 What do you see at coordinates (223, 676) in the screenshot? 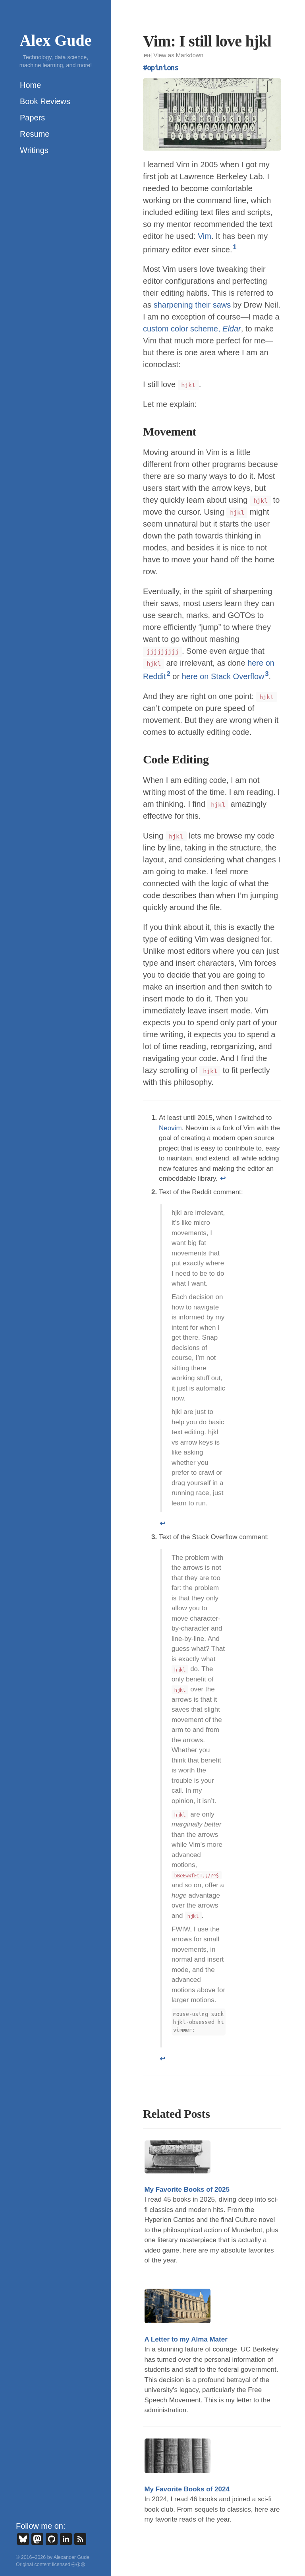
I see `here on Stack Overflow` at bounding box center [223, 676].